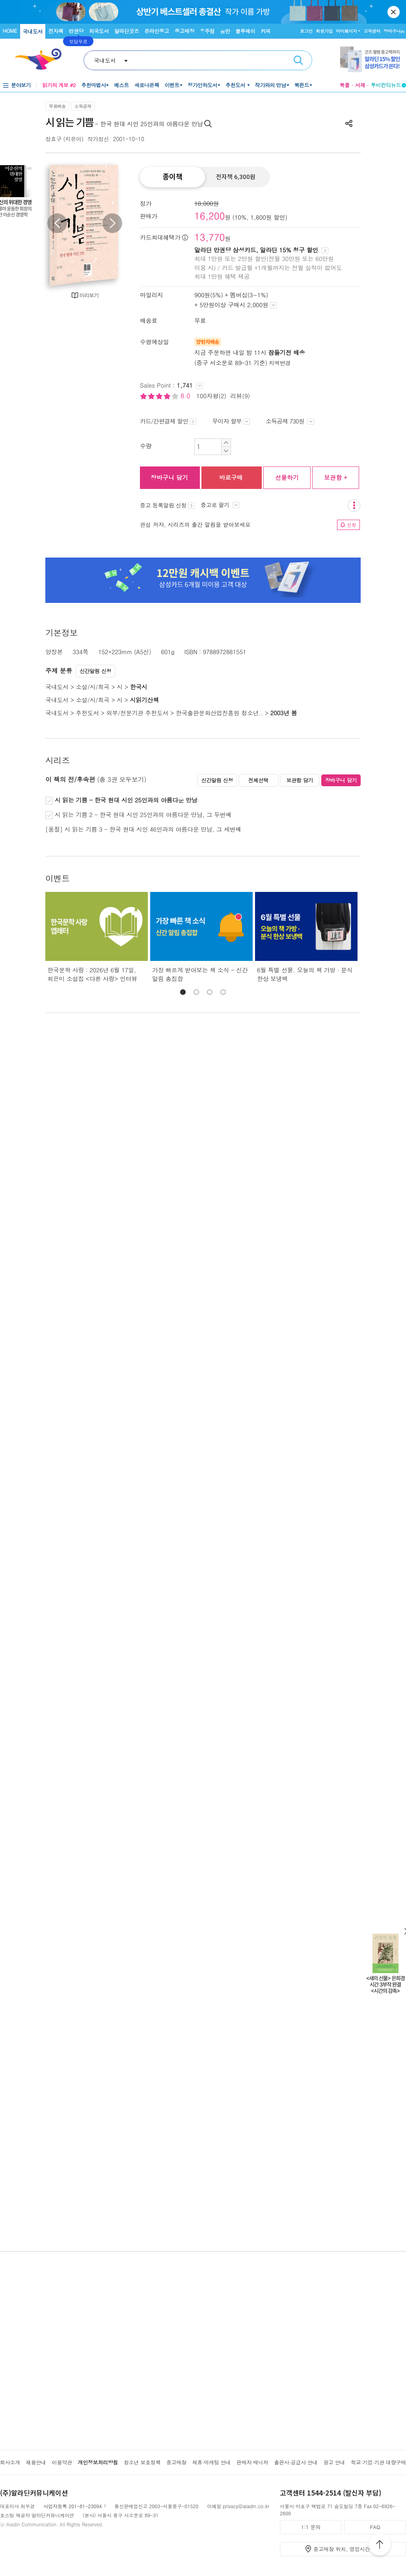 The width and height of the screenshot is (406, 2576). What do you see at coordinates (219, 713) in the screenshot?
I see `한국출판문화산업진흥원 청소년..` at bounding box center [219, 713].